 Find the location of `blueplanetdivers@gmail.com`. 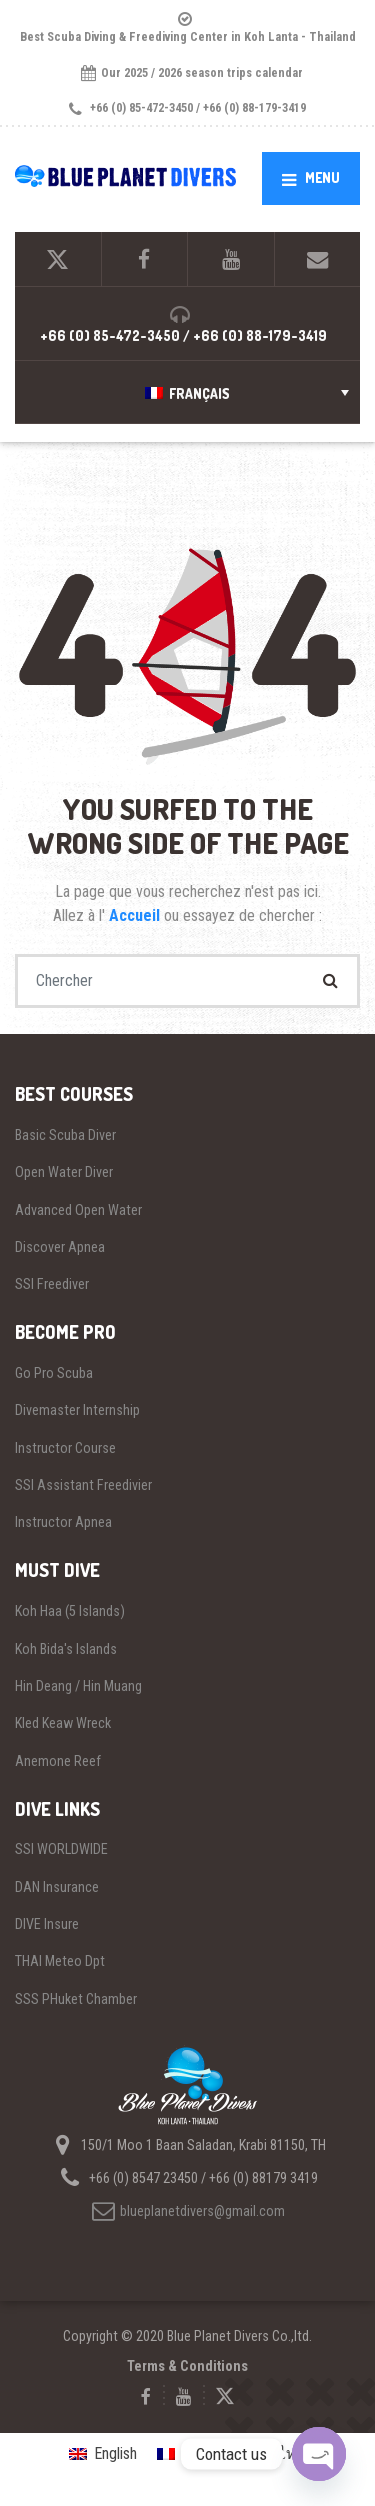

blueplanetdivers@gmail.com is located at coordinates (187, 2211).